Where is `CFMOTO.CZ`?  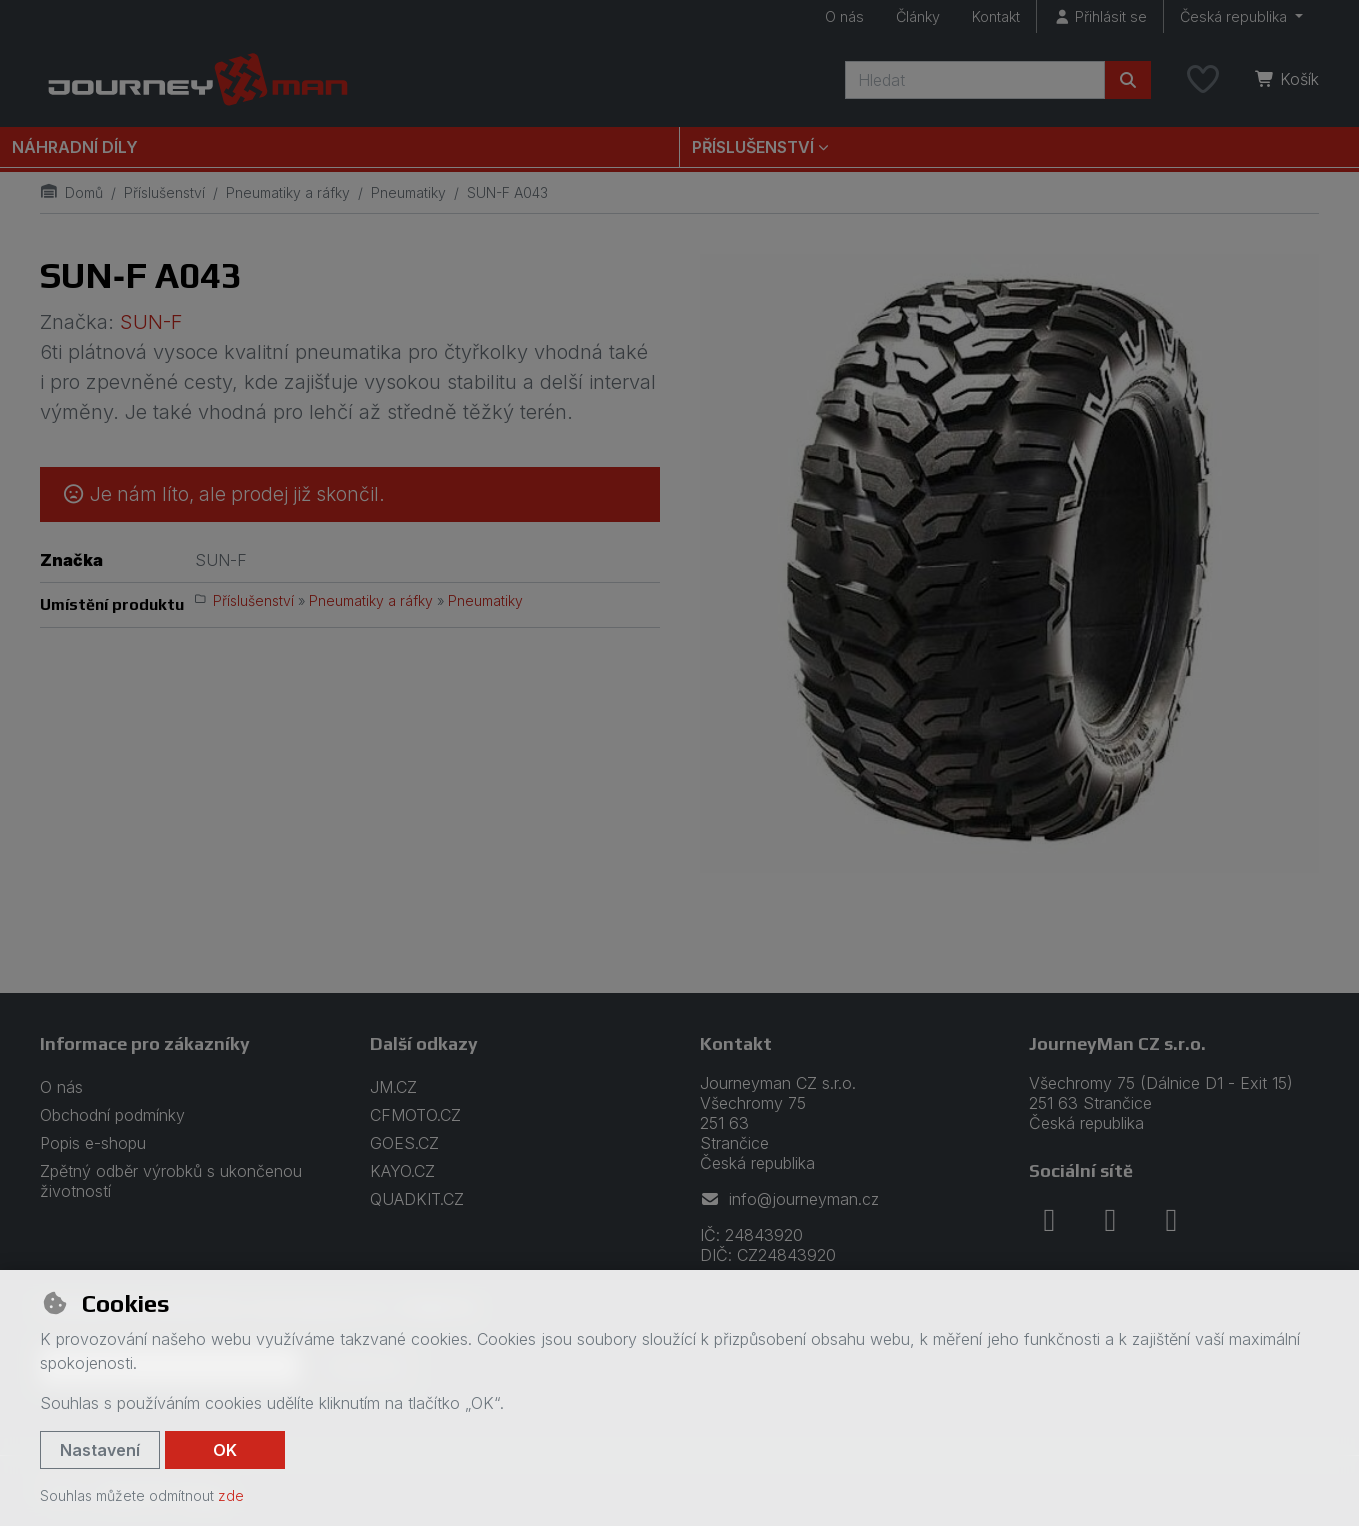 CFMOTO.CZ is located at coordinates (415, 1115).